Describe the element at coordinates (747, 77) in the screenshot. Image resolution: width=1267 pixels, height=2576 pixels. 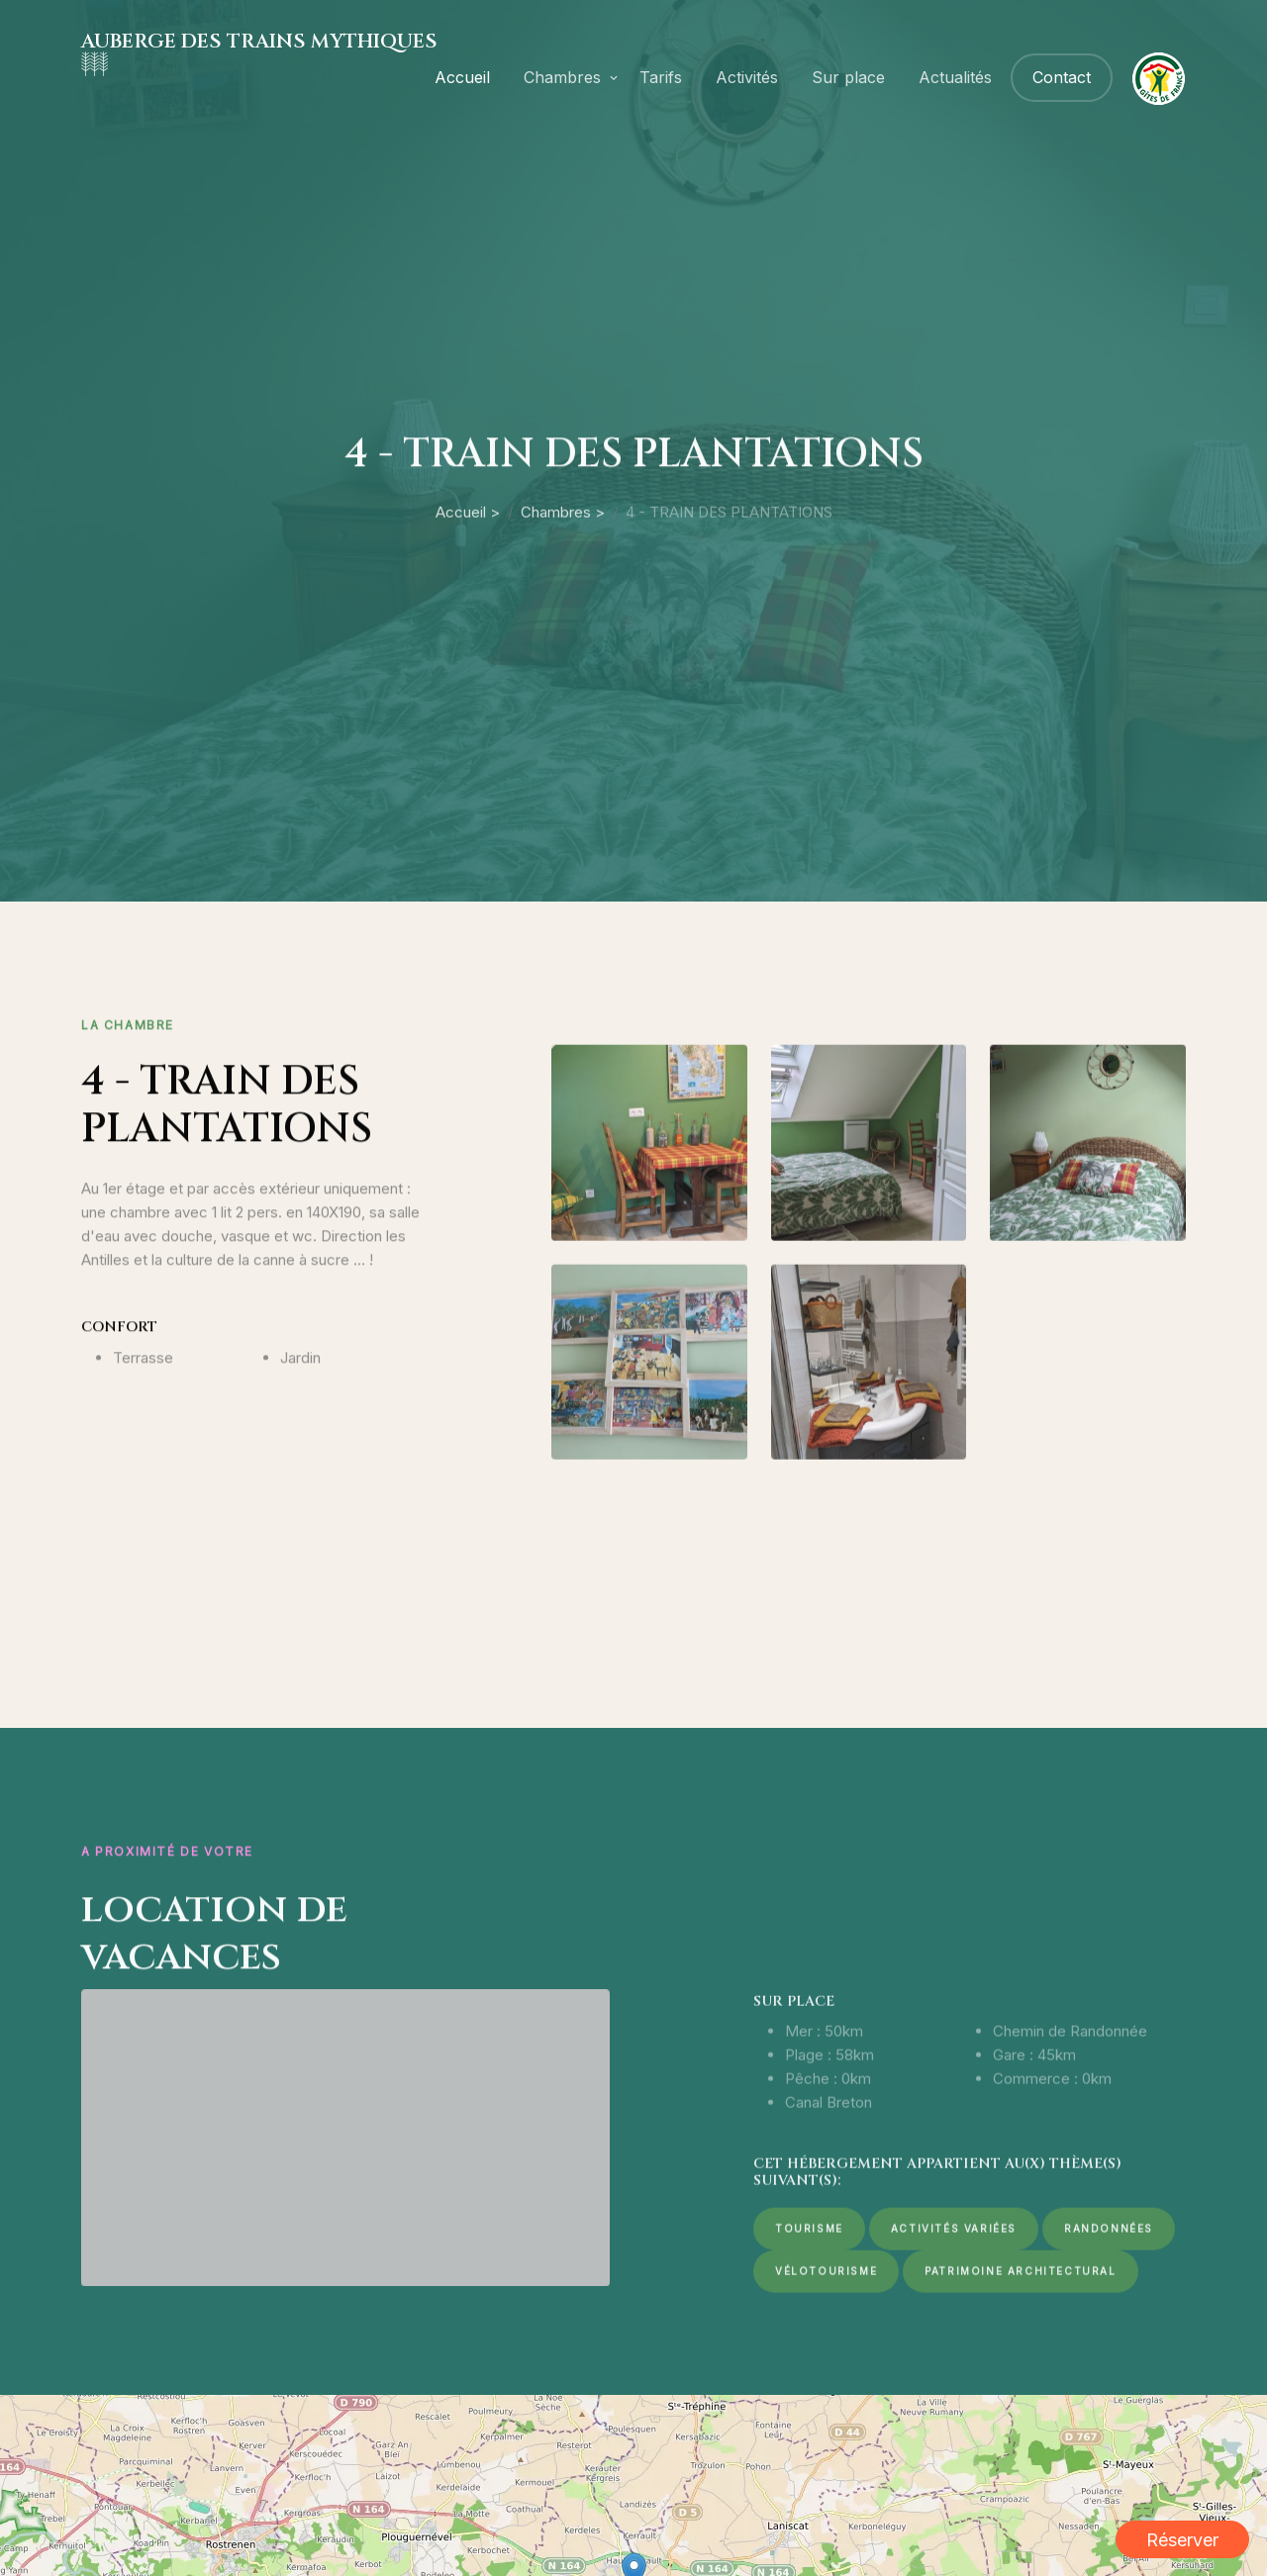
I see `Activités` at that location.